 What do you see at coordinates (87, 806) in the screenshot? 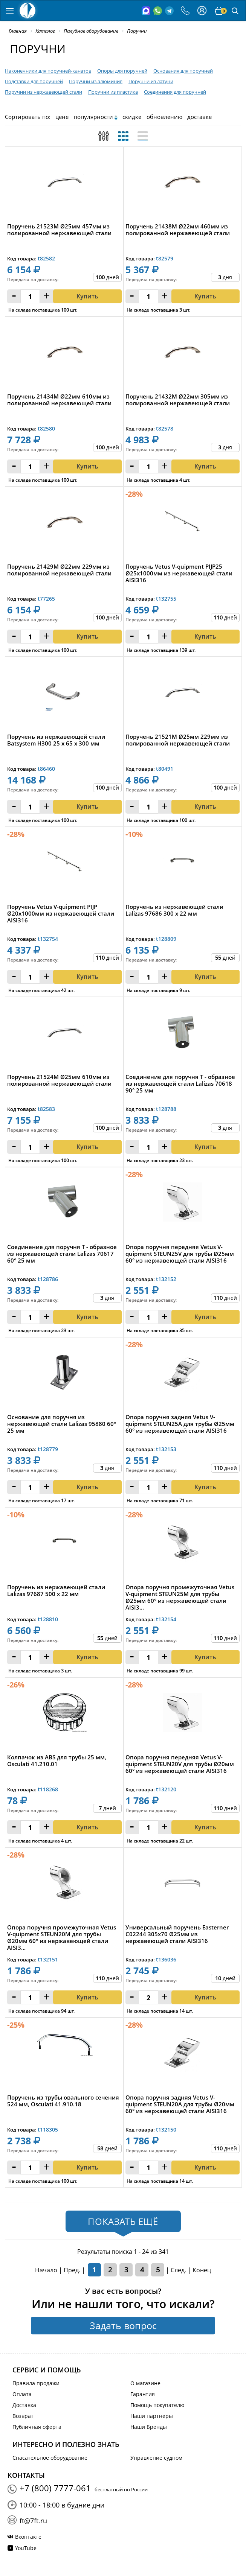
I see `Купить` at bounding box center [87, 806].